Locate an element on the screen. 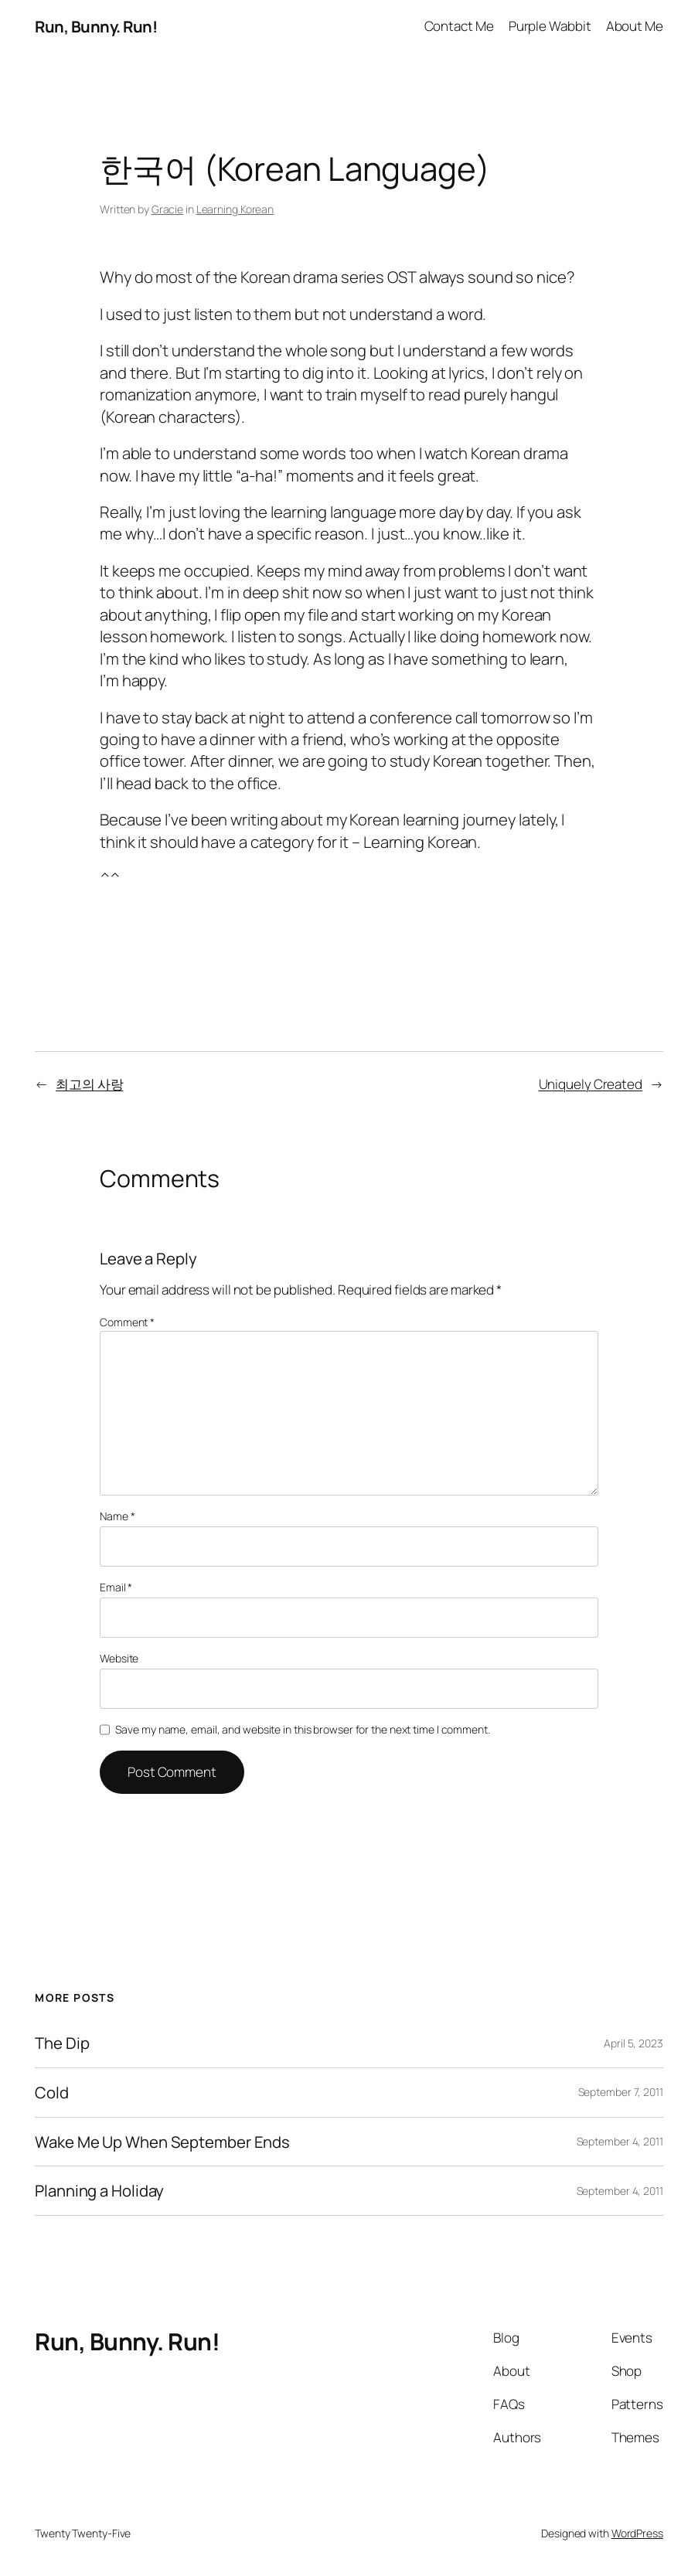 This screenshot has width=698, height=2576. Comment is located at coordinates (127, 1322).